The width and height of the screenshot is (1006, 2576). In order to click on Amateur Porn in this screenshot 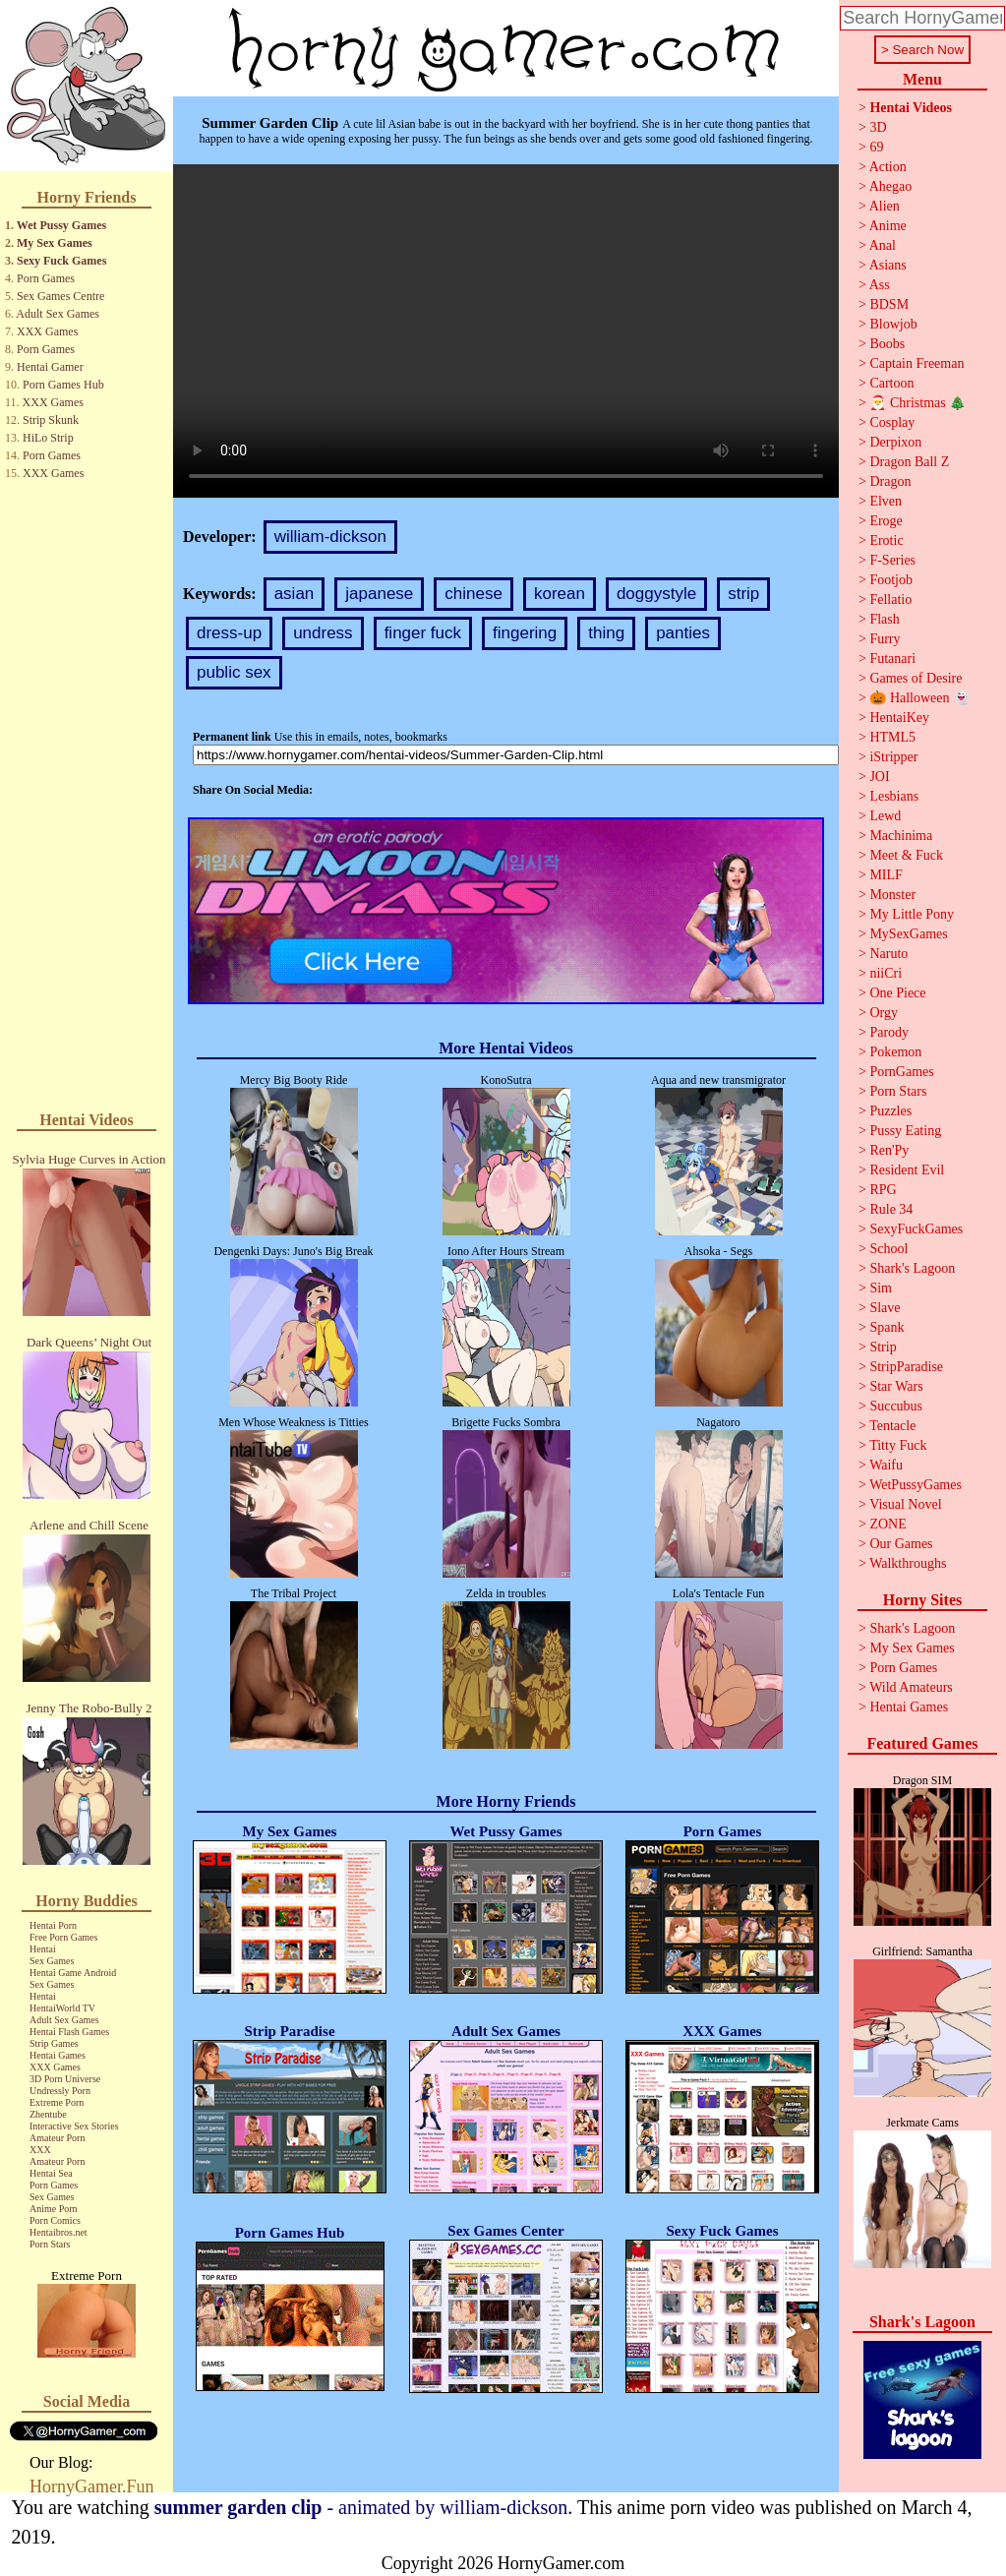, I will do `click(57, 2137)`.